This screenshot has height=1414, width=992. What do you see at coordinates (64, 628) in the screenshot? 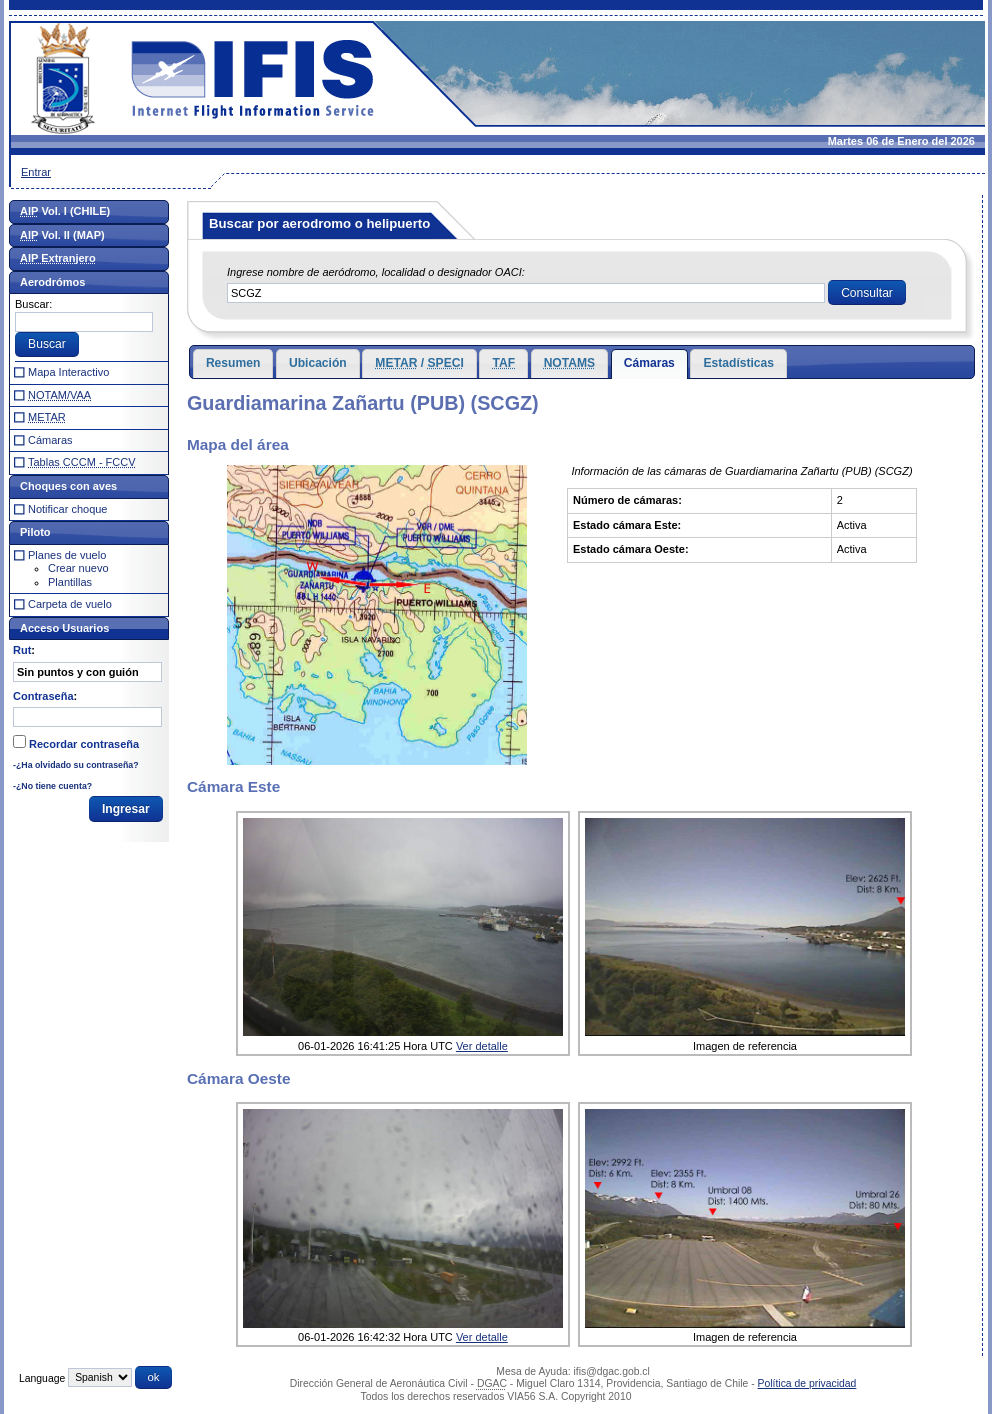
I see `Acceso Usuarios` at bounding box center [64, 628].